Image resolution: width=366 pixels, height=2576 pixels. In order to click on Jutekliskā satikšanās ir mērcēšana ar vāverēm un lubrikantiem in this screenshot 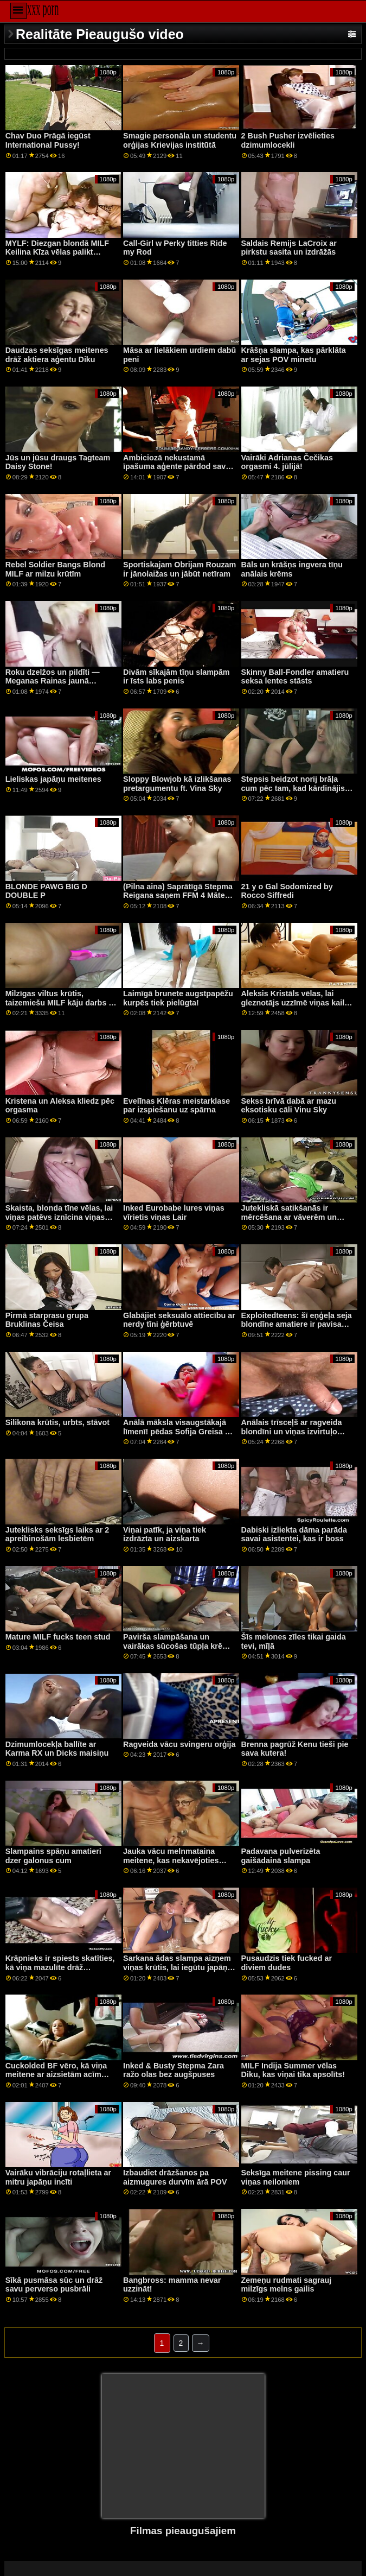, I will do `click(289, 1217)`.